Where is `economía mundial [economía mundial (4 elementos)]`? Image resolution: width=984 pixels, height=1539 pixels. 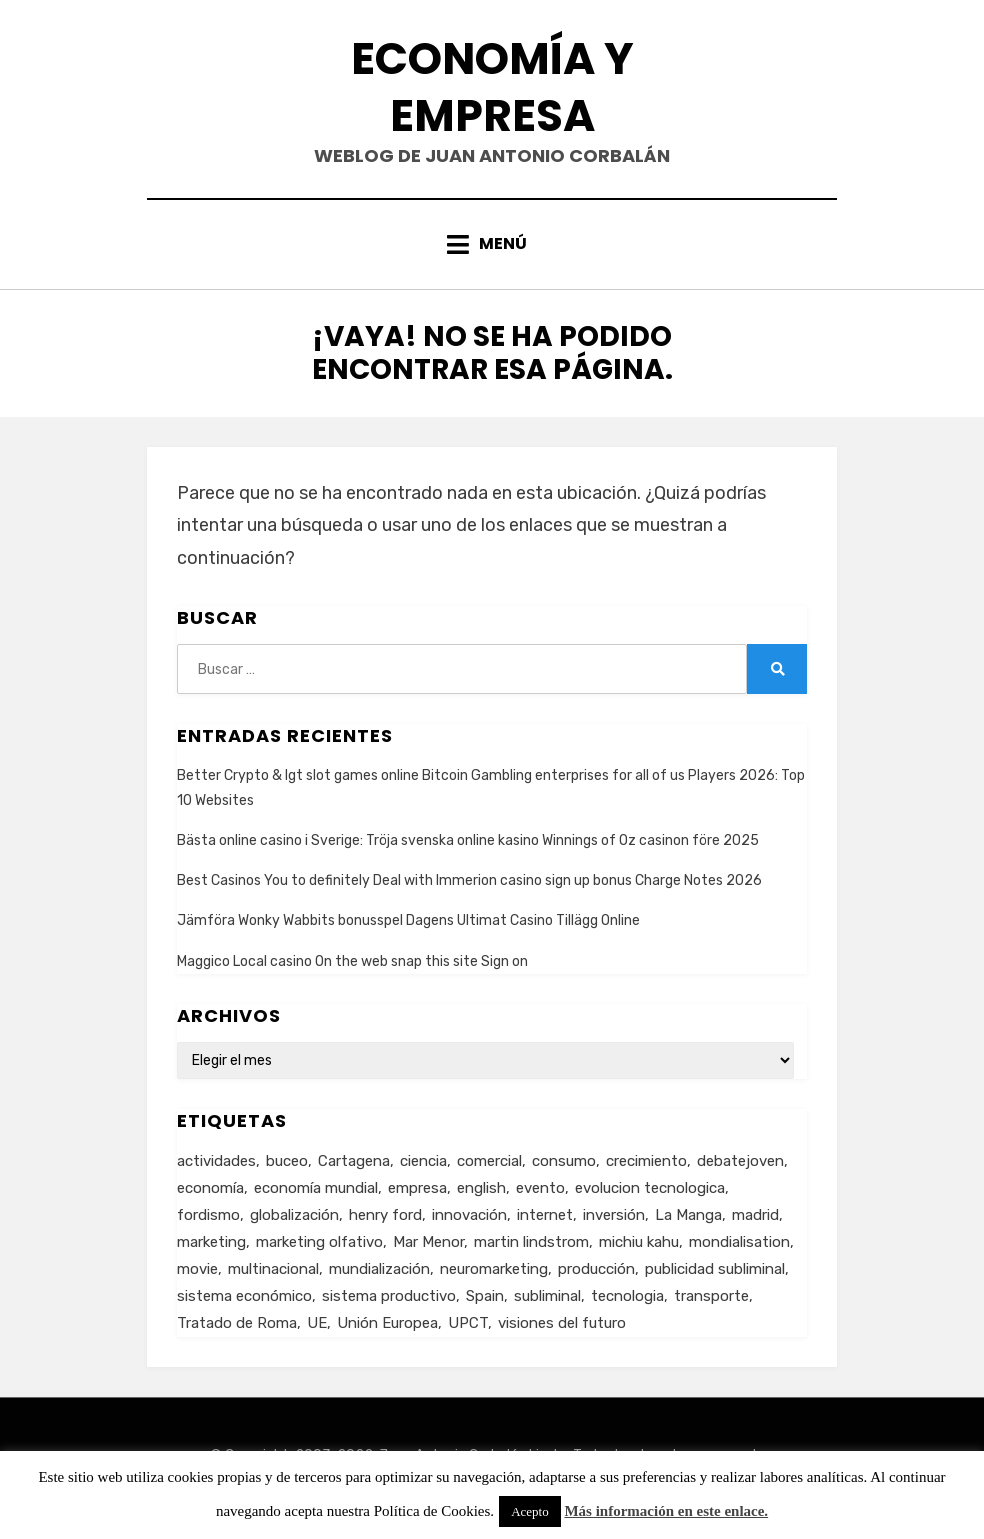 economía mundial [economía mundial (4 elementos)] is located at coordinates (316, 1188).